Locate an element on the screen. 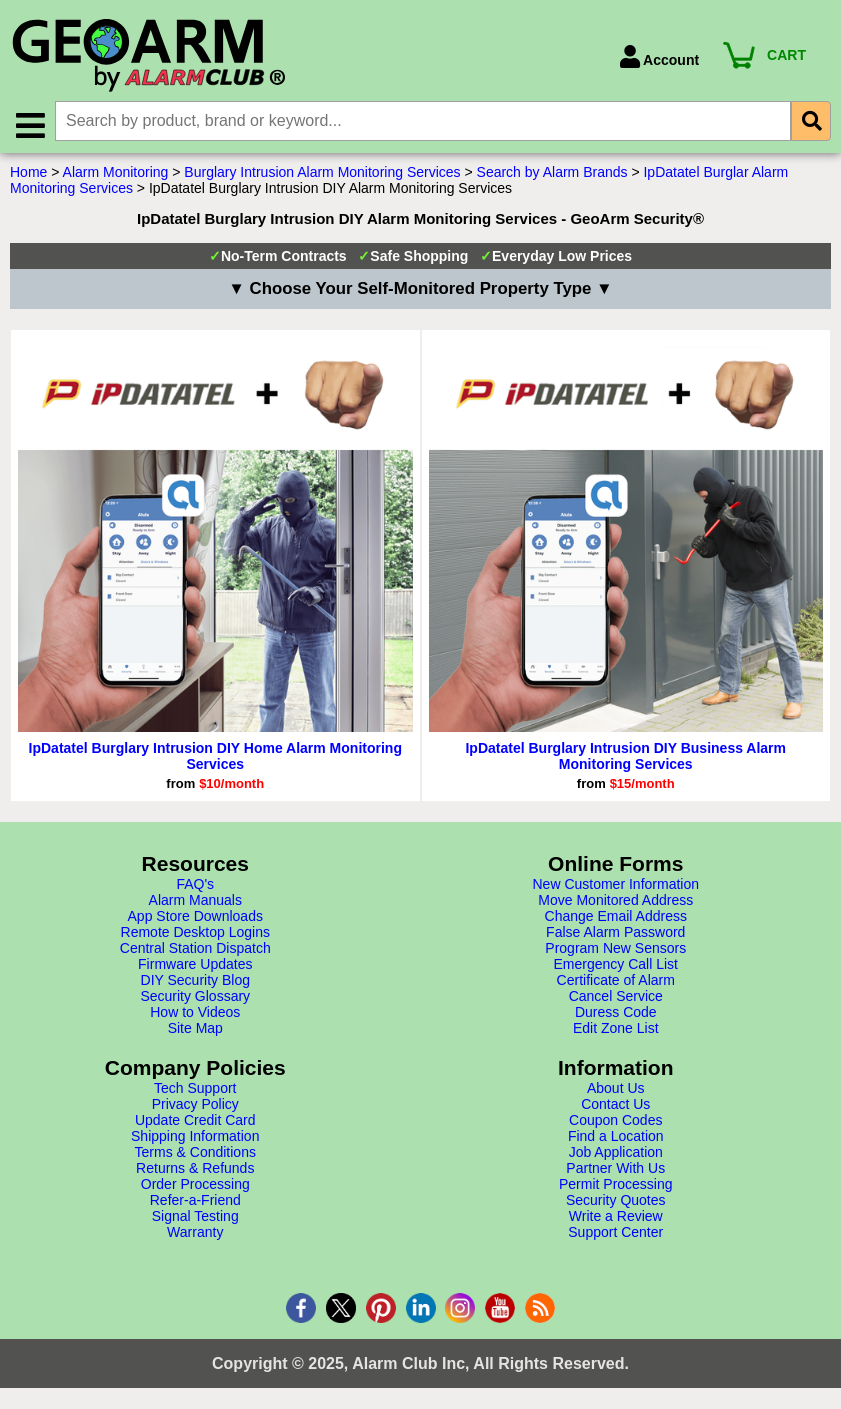  Program New Sensors is located at coordinates (615, 949).